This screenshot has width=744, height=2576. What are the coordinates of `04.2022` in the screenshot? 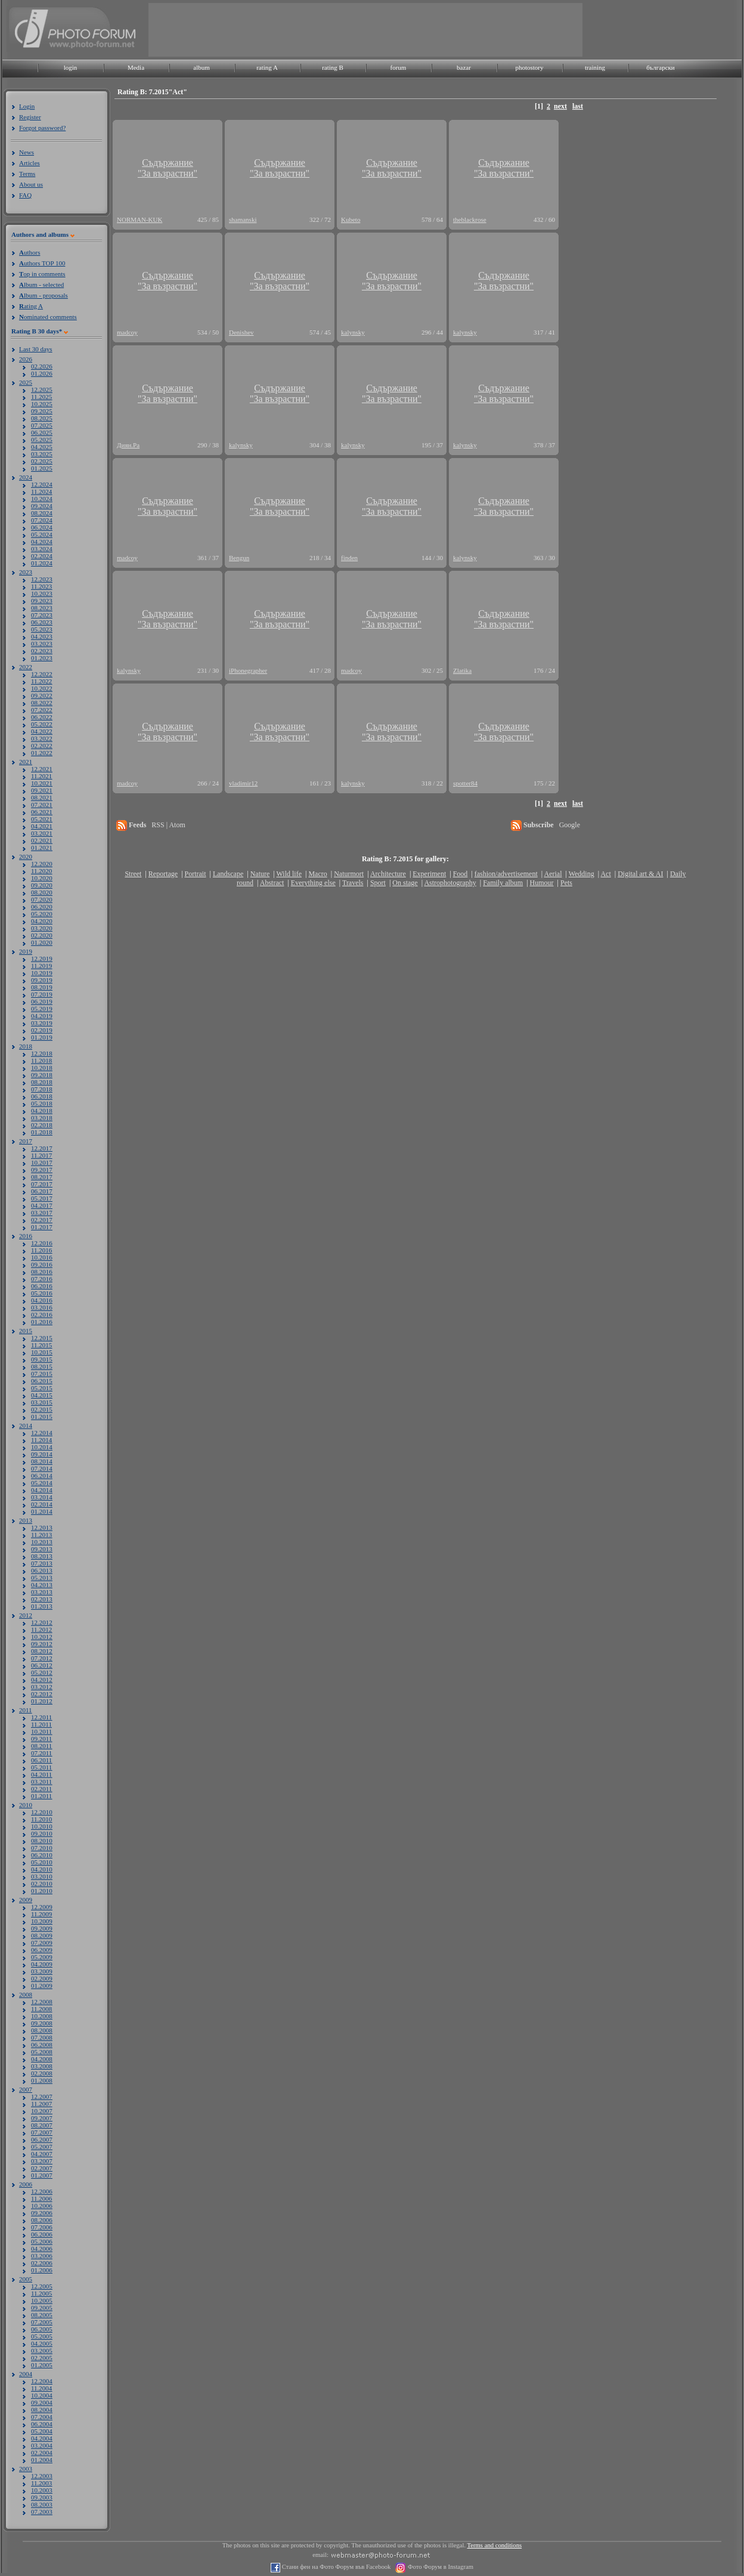 It's located at (41, 731).